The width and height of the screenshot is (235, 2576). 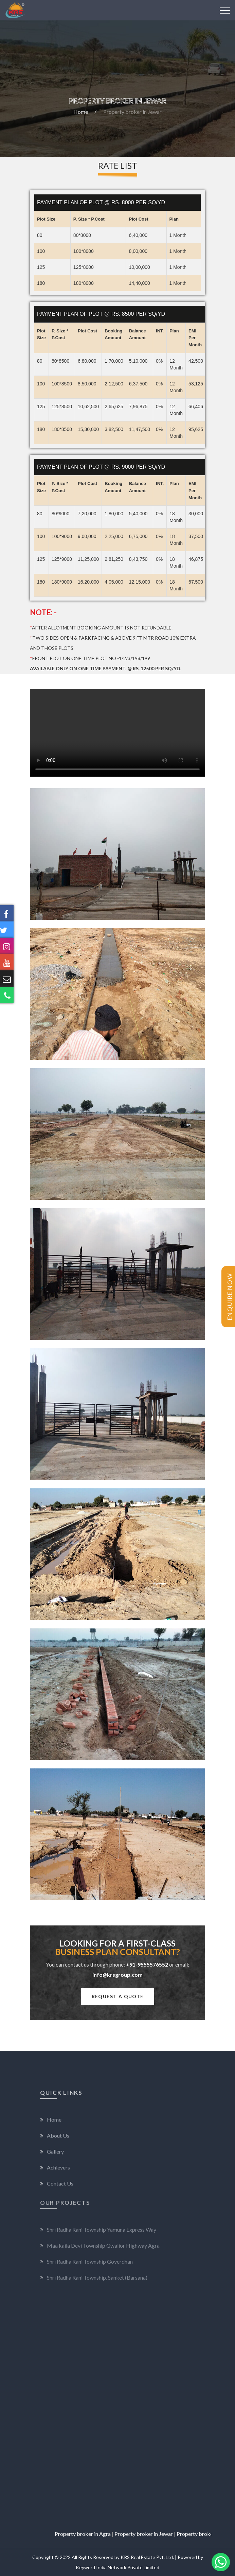 What do you see at coordinates (80, 111) in the screenshot?
I see `Home` at bounding box center [80, 111].